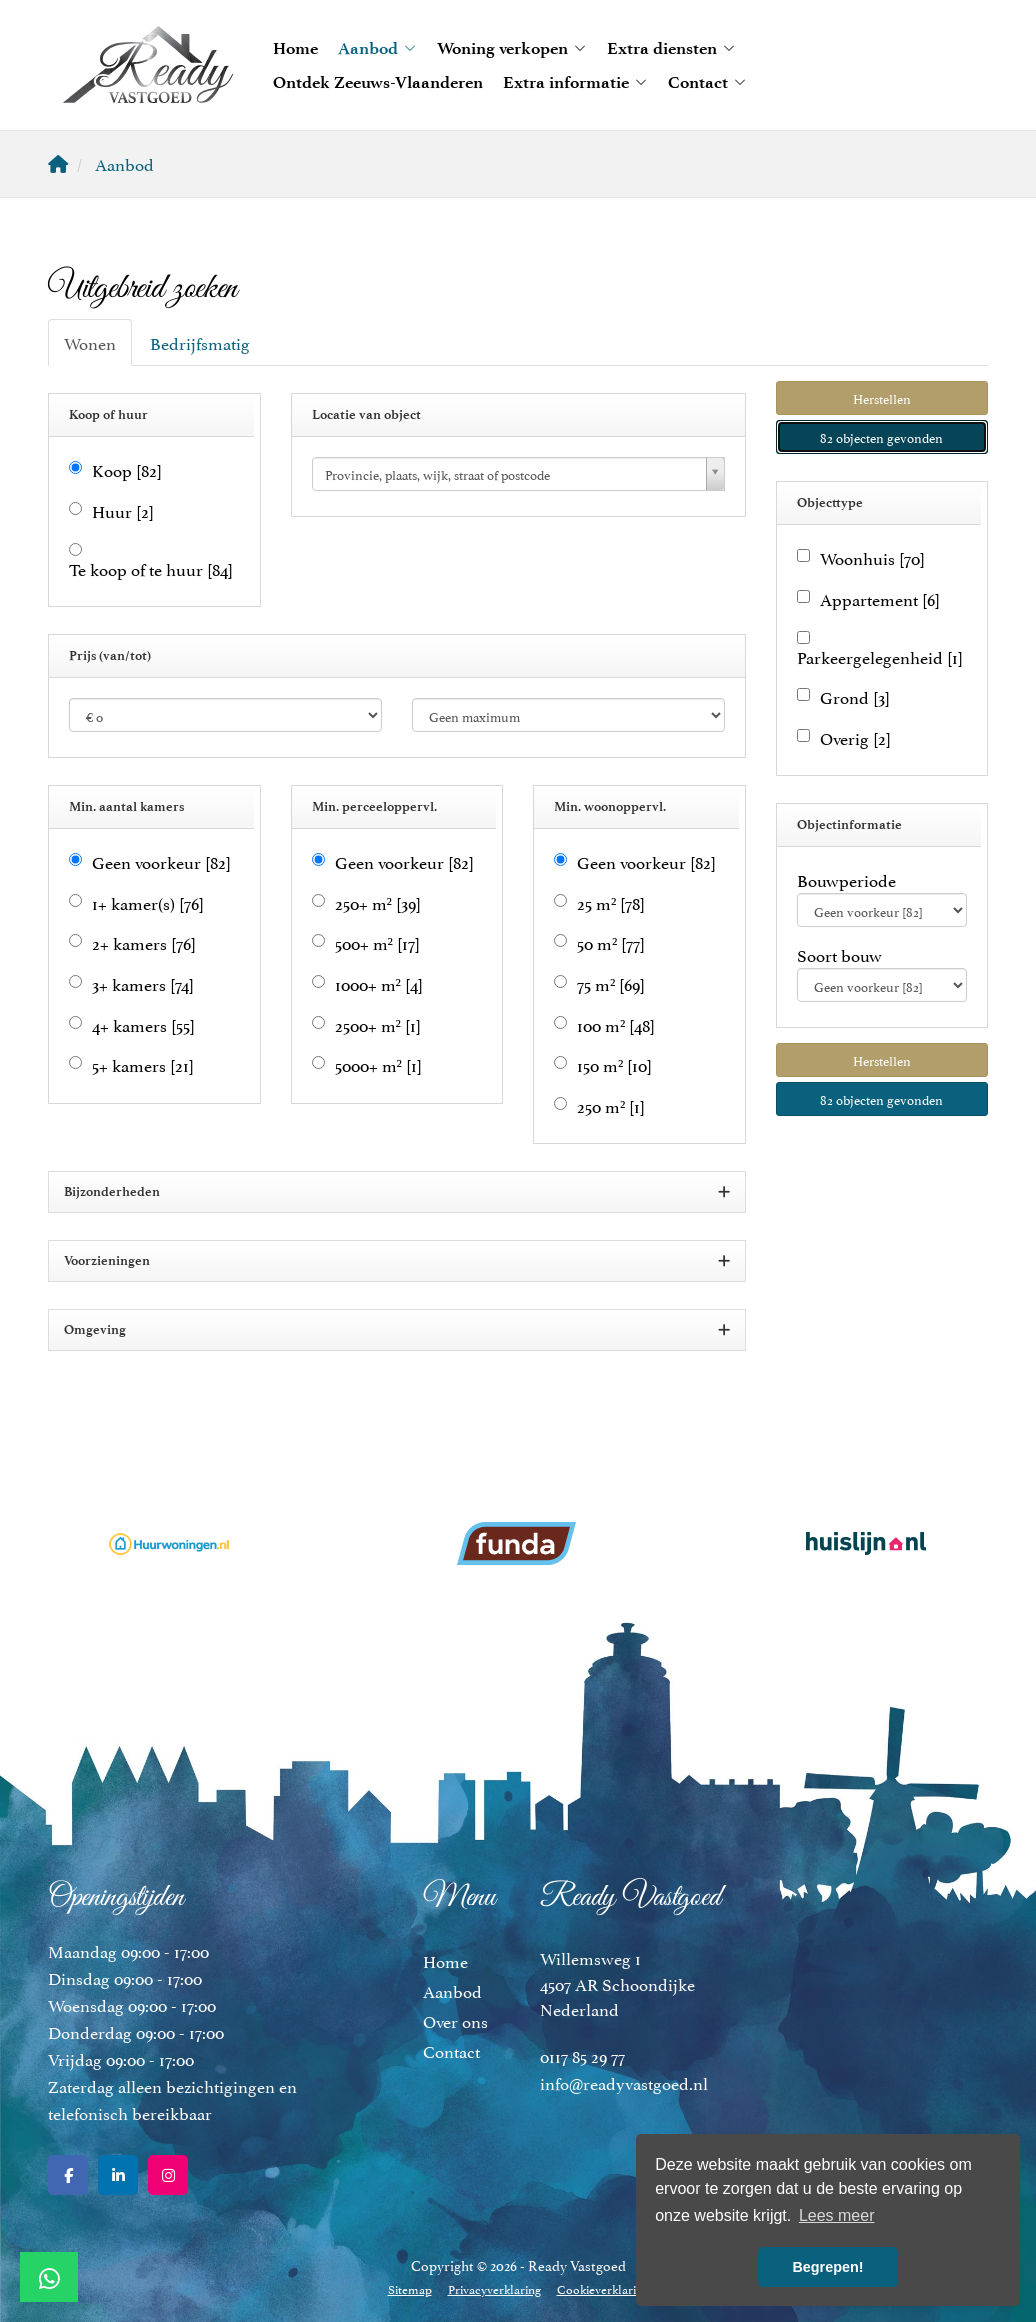 This screenshot has height=2322, width=1036. What do you see at coordinates (616, 1024) in the screenshot?
I see `100 m²` at bounding box center [616, 1024].